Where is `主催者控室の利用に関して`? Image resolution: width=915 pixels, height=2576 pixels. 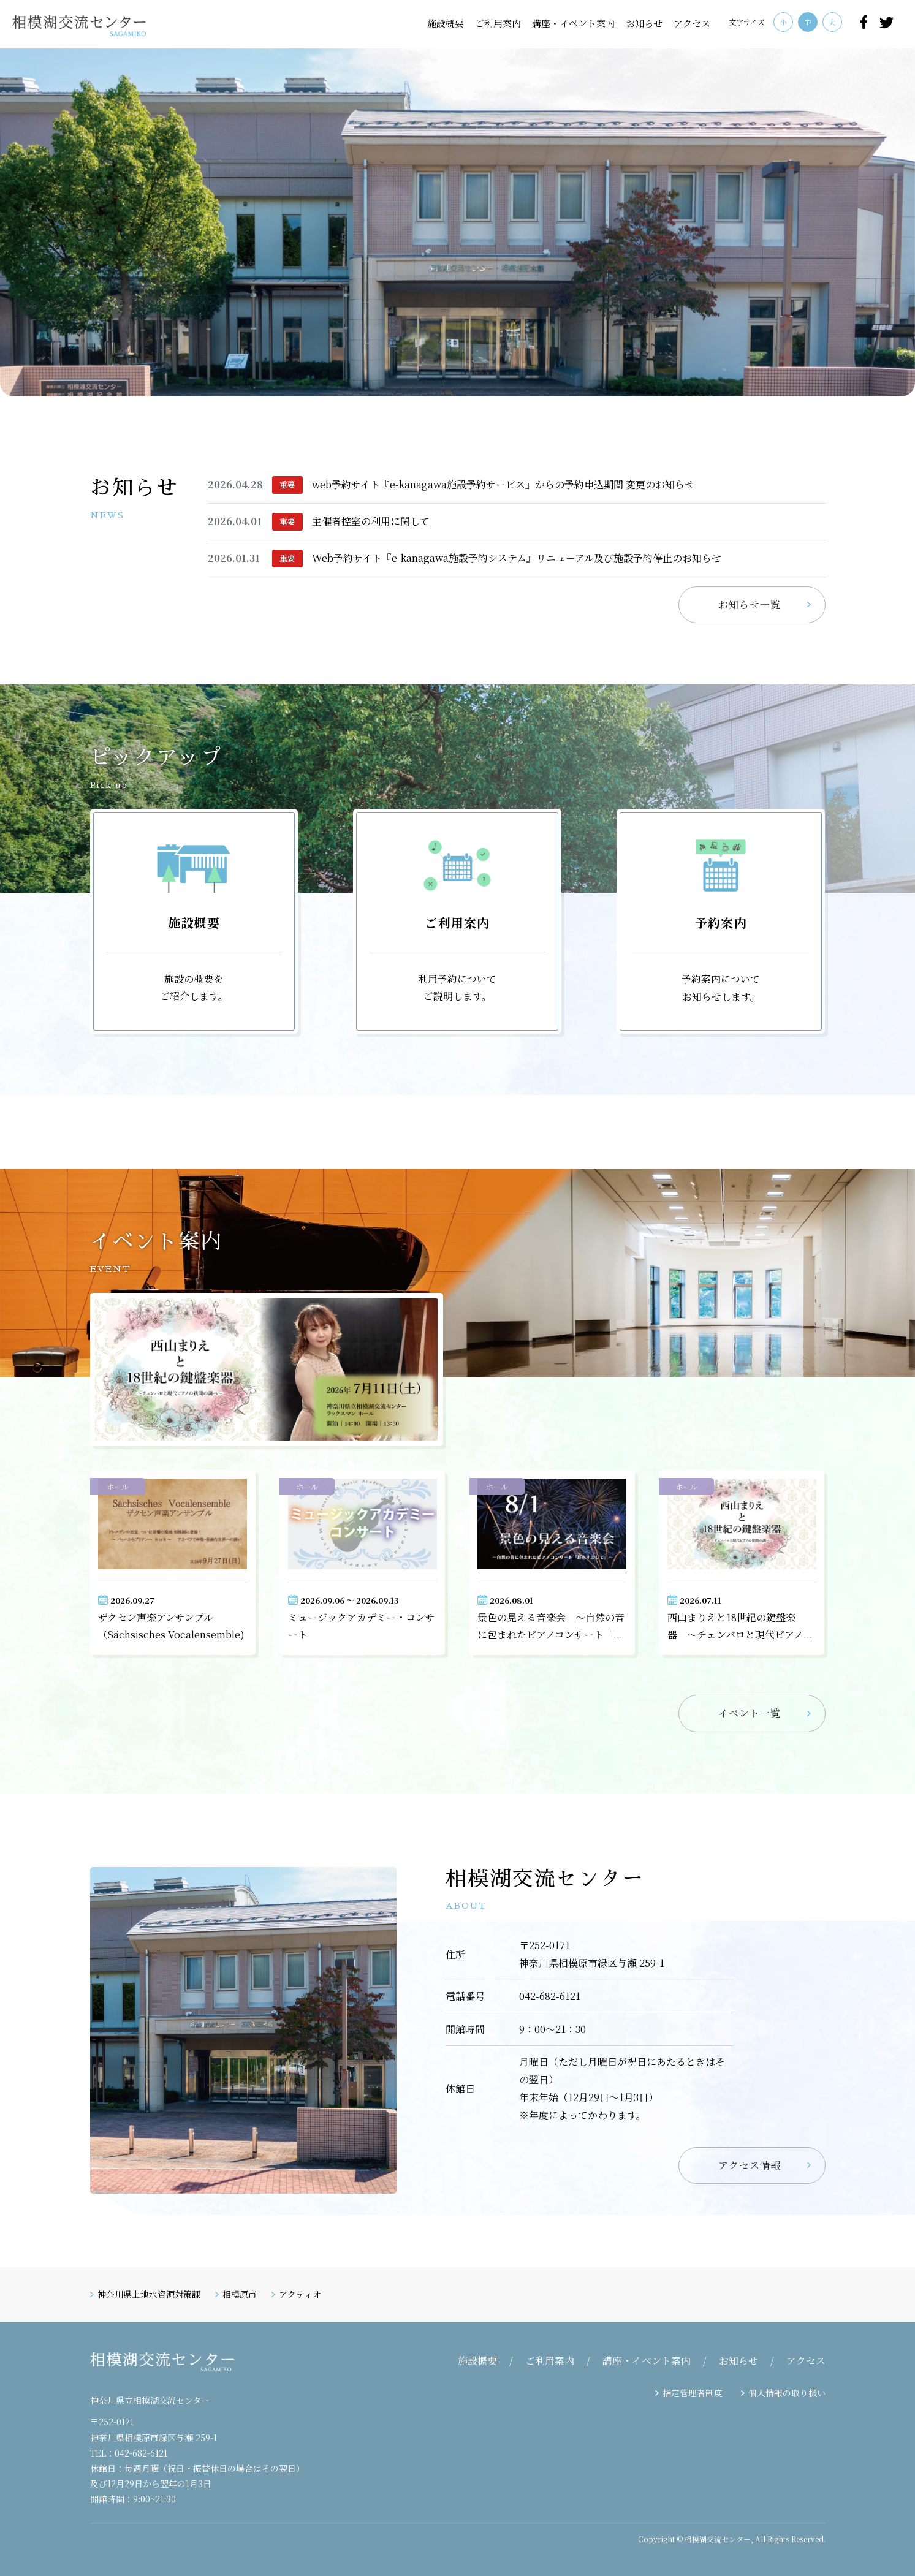
主催者控室の利用に関して is located at coordinates (371, 521).